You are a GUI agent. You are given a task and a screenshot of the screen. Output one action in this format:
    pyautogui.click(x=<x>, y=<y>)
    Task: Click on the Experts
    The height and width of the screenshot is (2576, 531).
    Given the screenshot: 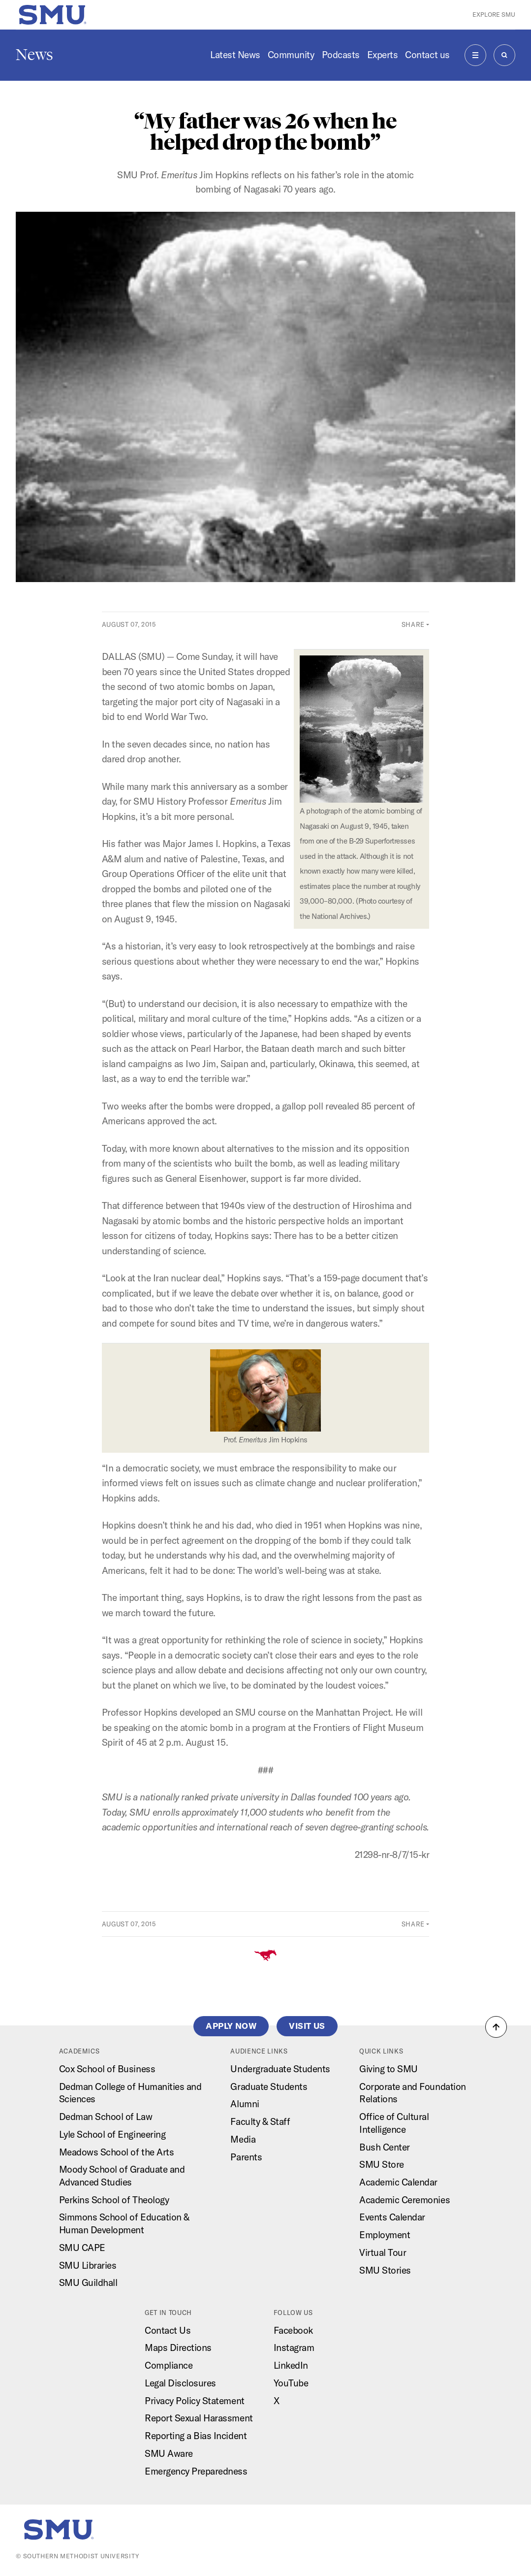 What is the action you would take?
    pyautogui.click(x=382, y=55)
    